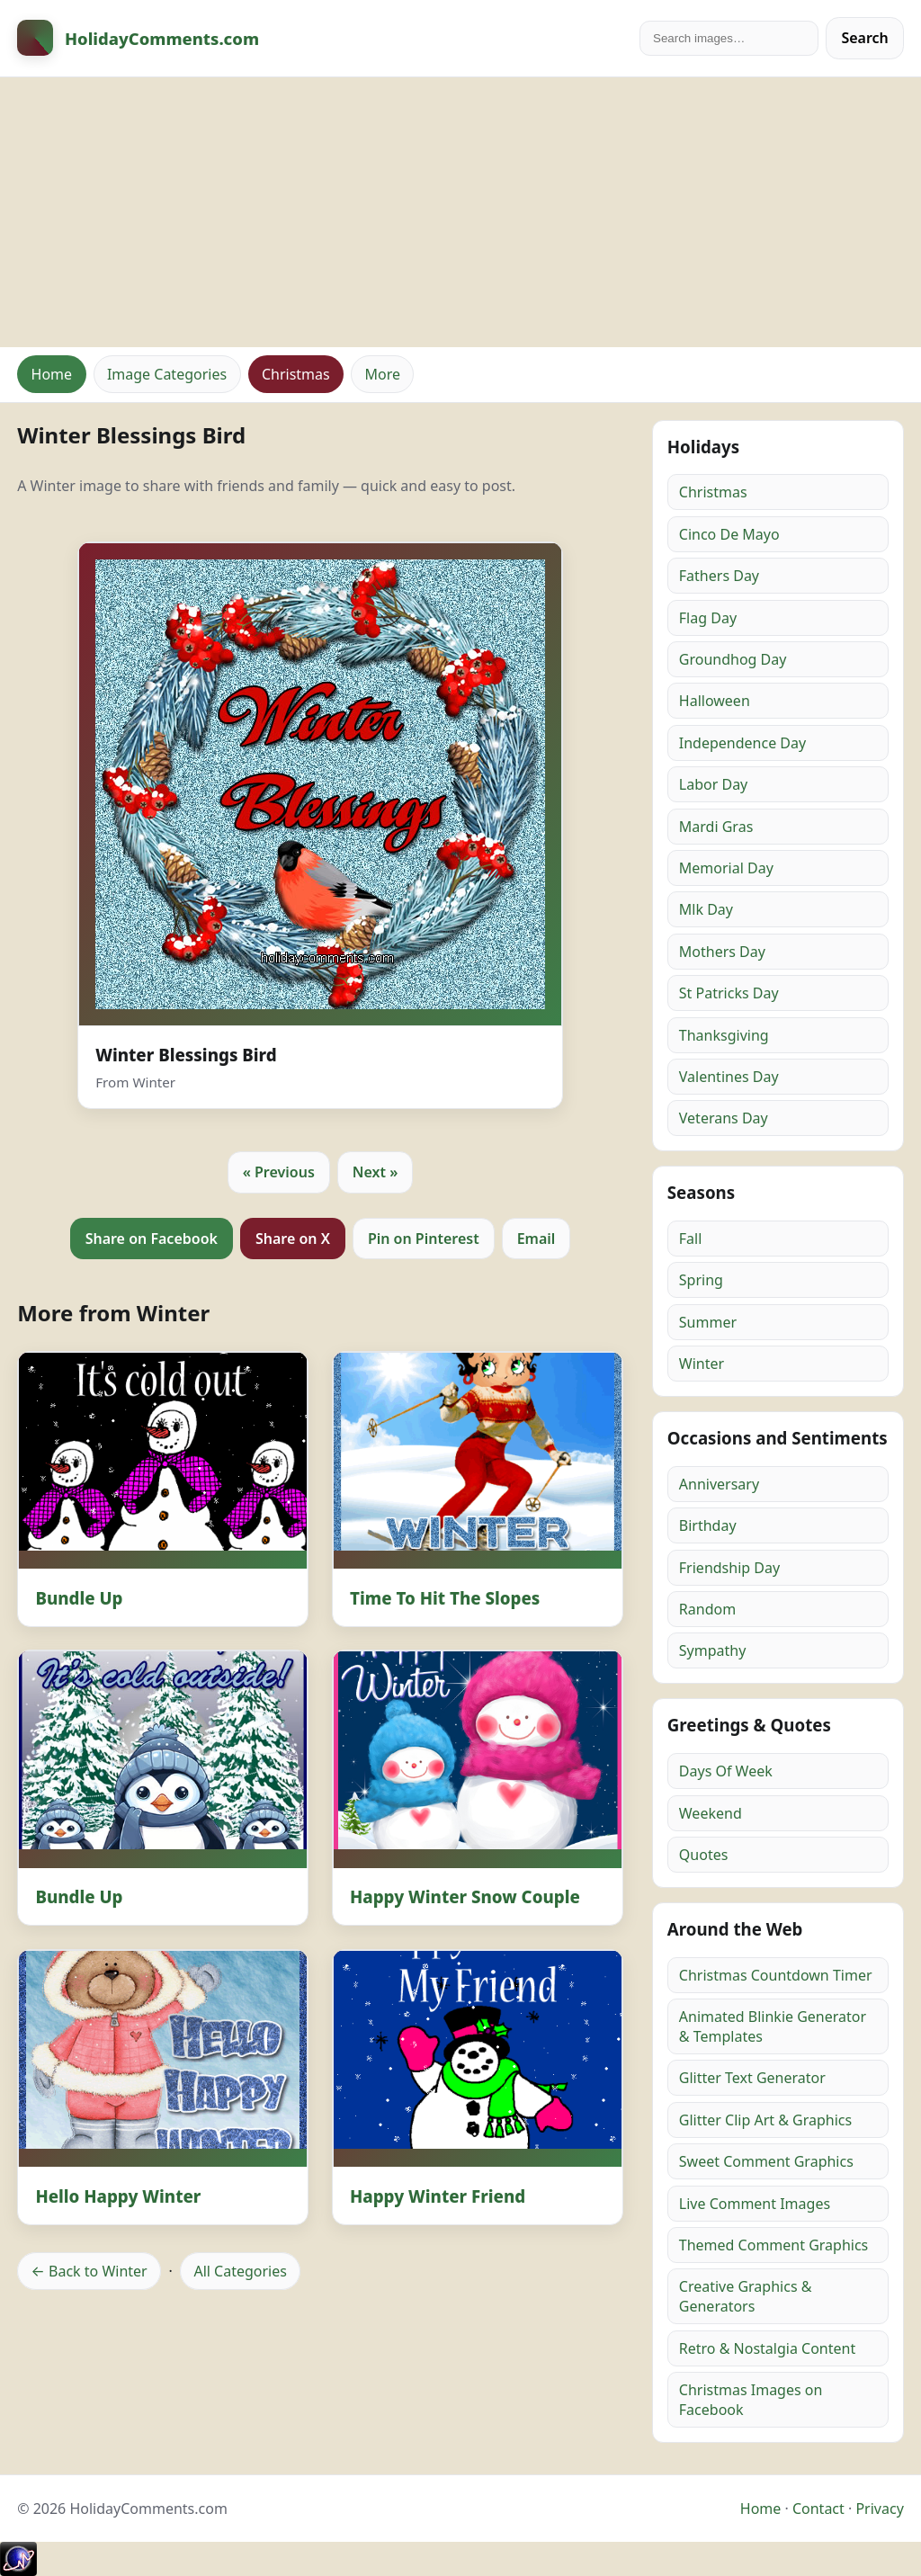  What do you see at coordinates (706, 909) in the screenshot?
I see `Mlk Day` at bounding box center [706, 909].